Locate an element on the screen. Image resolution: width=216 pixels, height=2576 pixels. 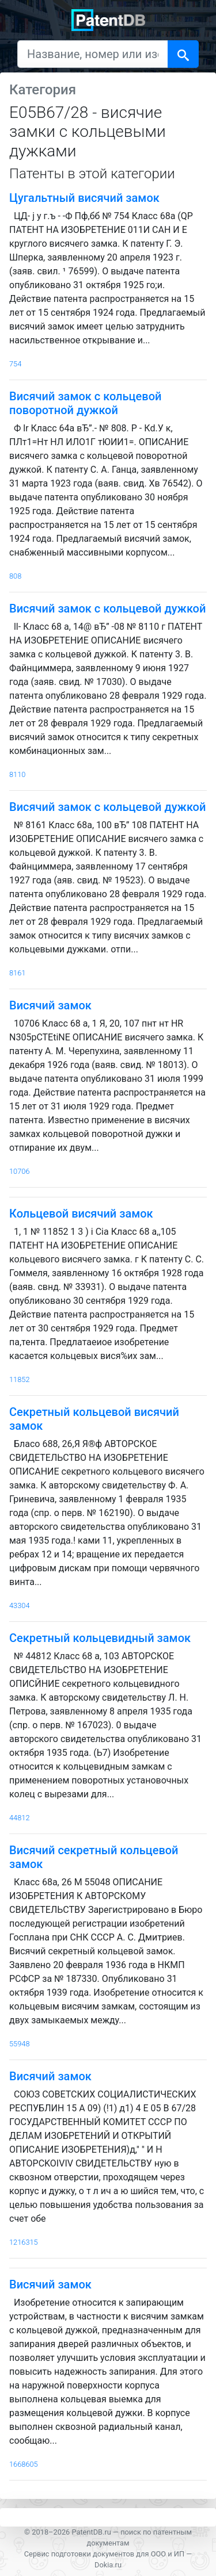
8161 is located at coordinates (17, 973).